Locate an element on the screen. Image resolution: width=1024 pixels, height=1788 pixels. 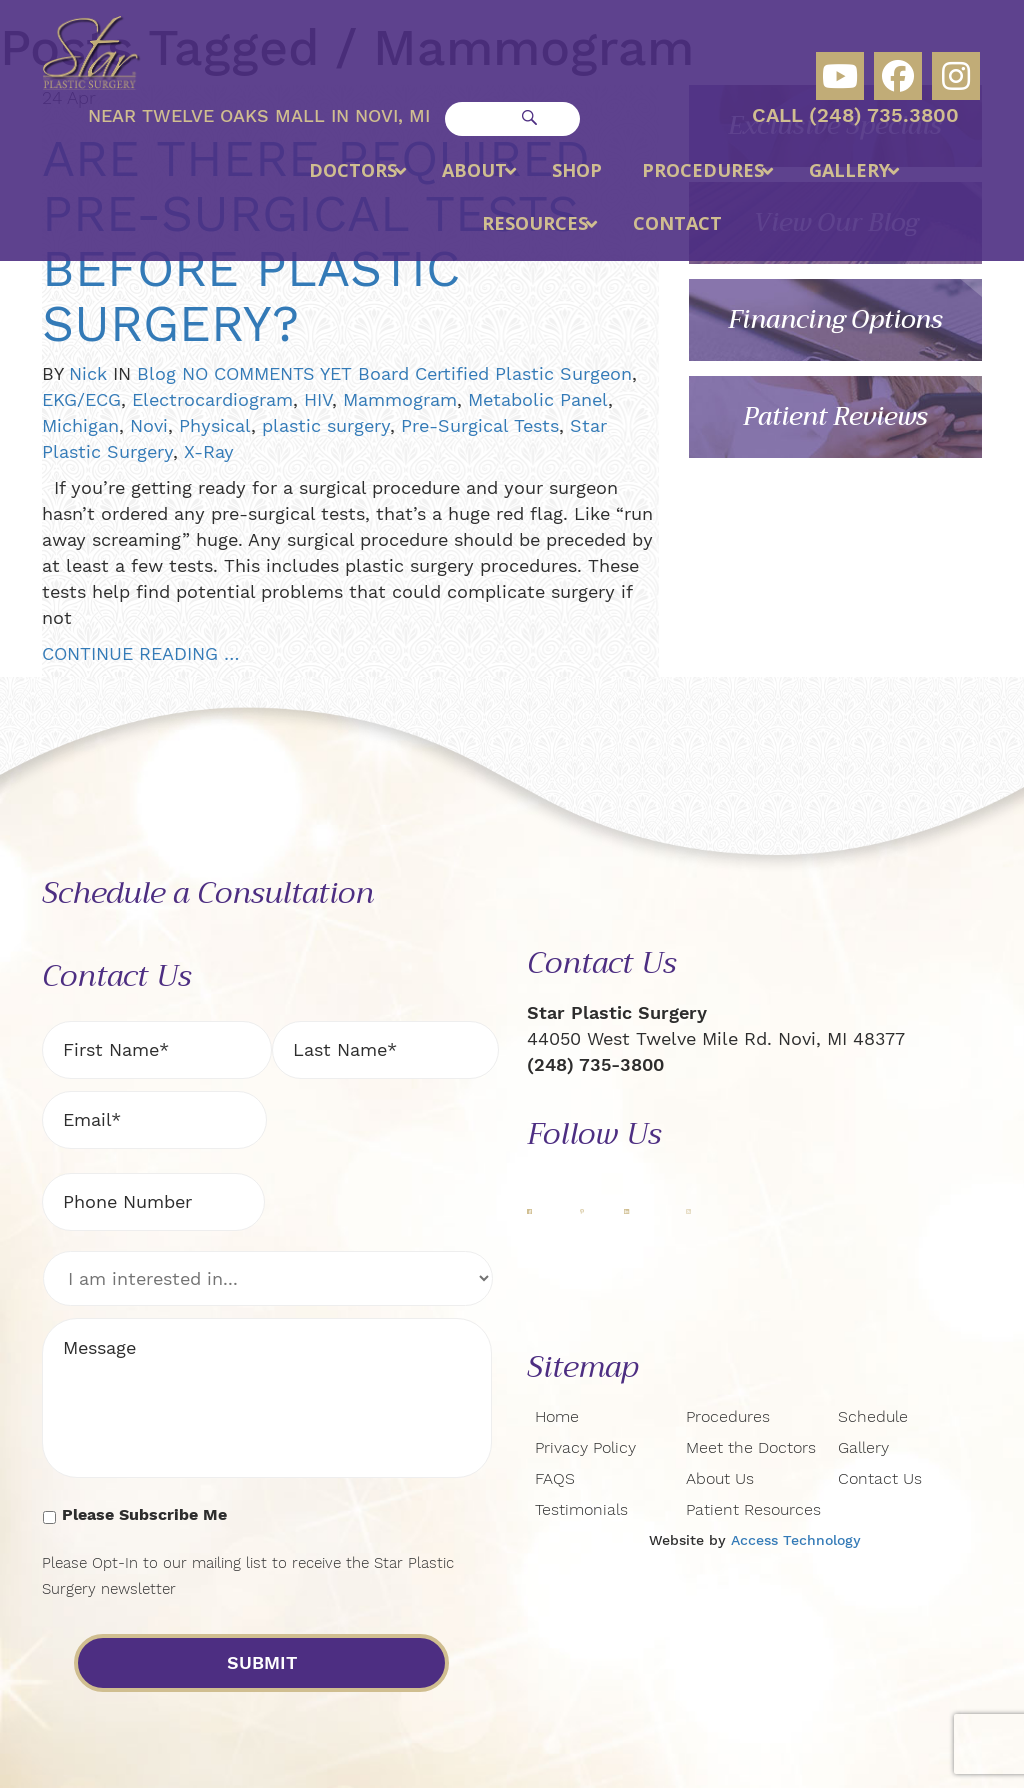
FAQS is located at coordinates (555, 1478).